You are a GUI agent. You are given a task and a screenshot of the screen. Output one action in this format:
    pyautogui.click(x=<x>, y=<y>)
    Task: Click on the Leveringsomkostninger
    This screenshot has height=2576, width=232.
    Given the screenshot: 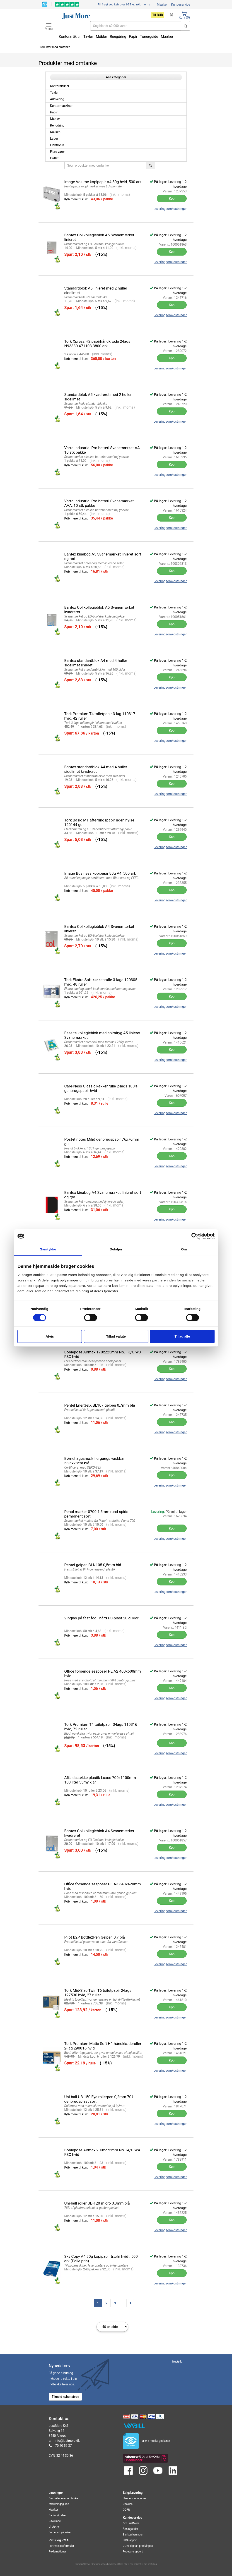 What is the action you would take?
    pyautogui.click(x=170, y=209)
    